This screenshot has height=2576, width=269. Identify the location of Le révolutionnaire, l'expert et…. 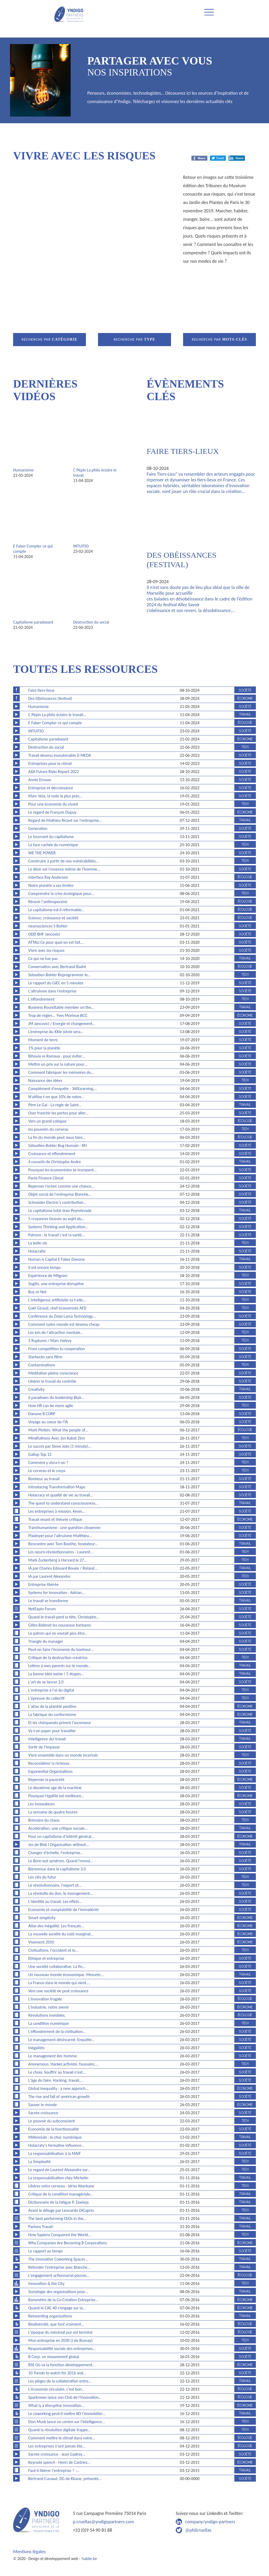
(55, 1885).